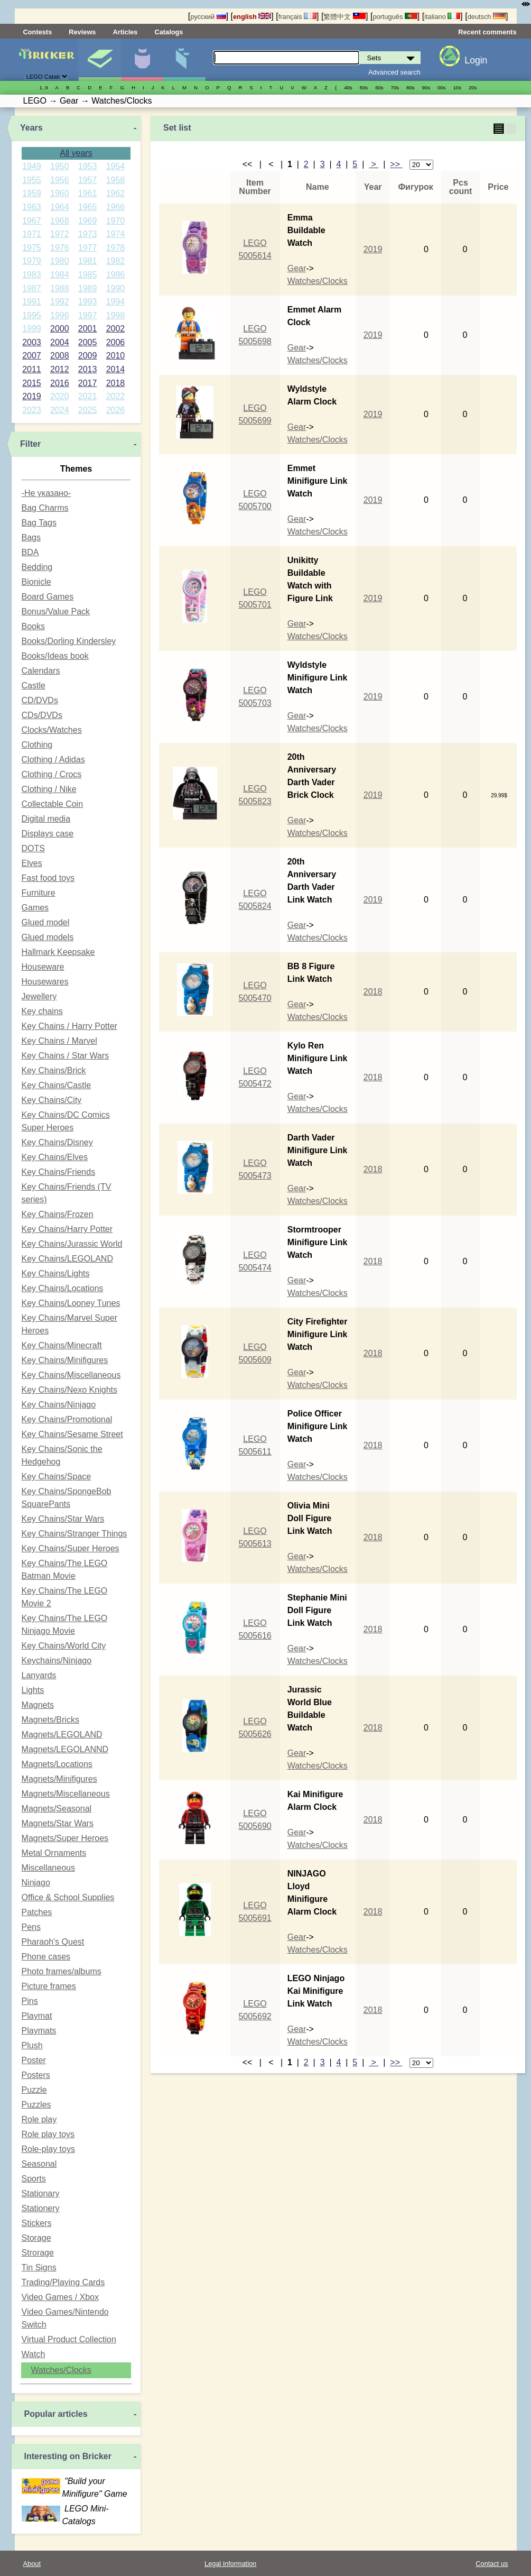 Image resolution: width=531 pixels, height=2576 pixels. What do you see at coordinates (63, 2282) in the screenshot?
I see `Trading/Playing Cards` at bounding box center [63, 2282].